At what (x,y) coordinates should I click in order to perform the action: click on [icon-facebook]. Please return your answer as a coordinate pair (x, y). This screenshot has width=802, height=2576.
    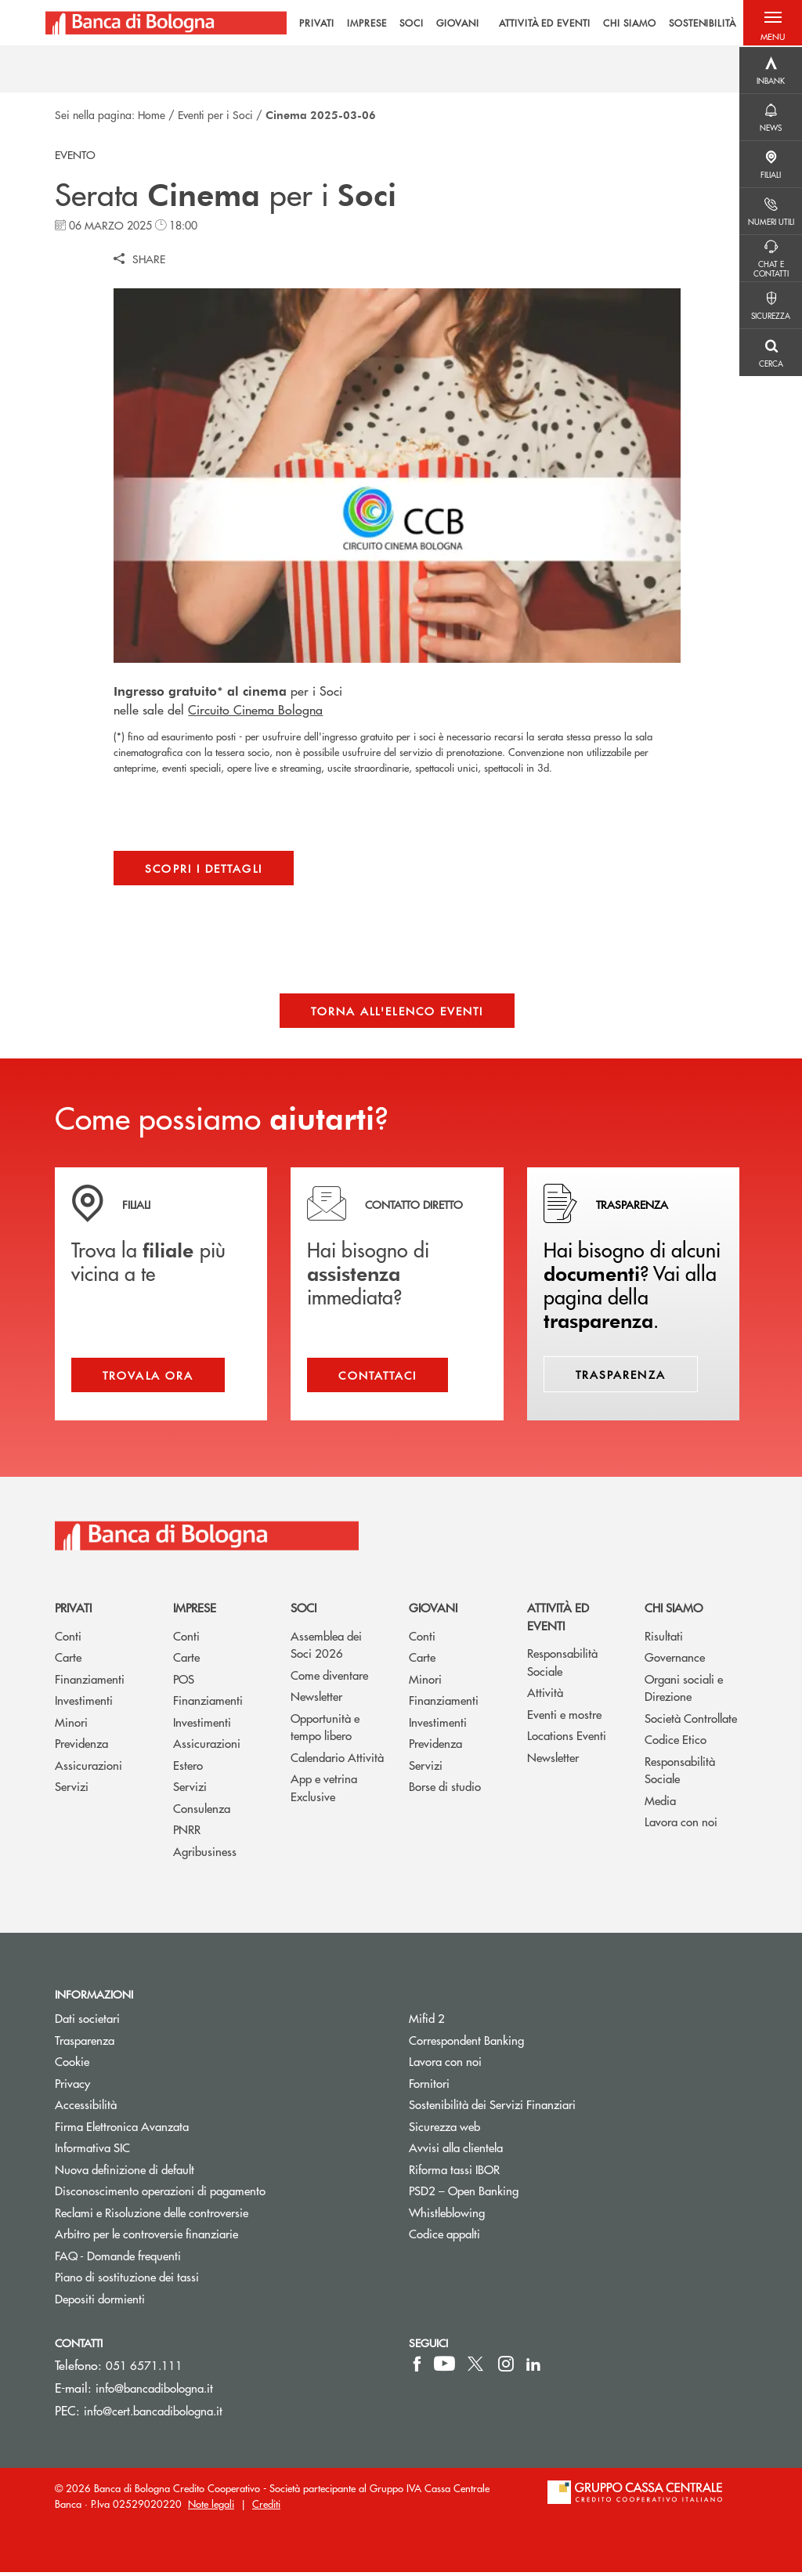
    Looking at the image, I should click on (417, 2368).